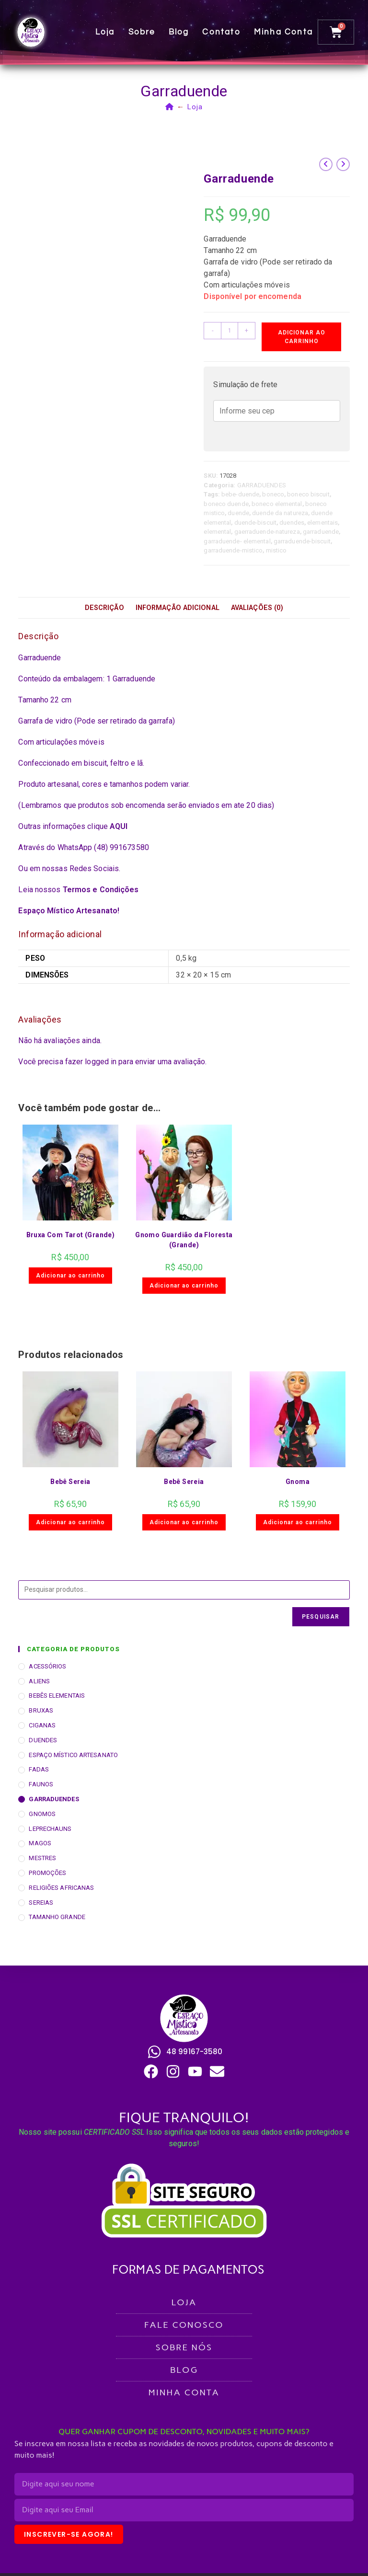  Describe the element at coordinates (47, 1872) in the screenshot. I see `PROMOÇÕES` at that location.